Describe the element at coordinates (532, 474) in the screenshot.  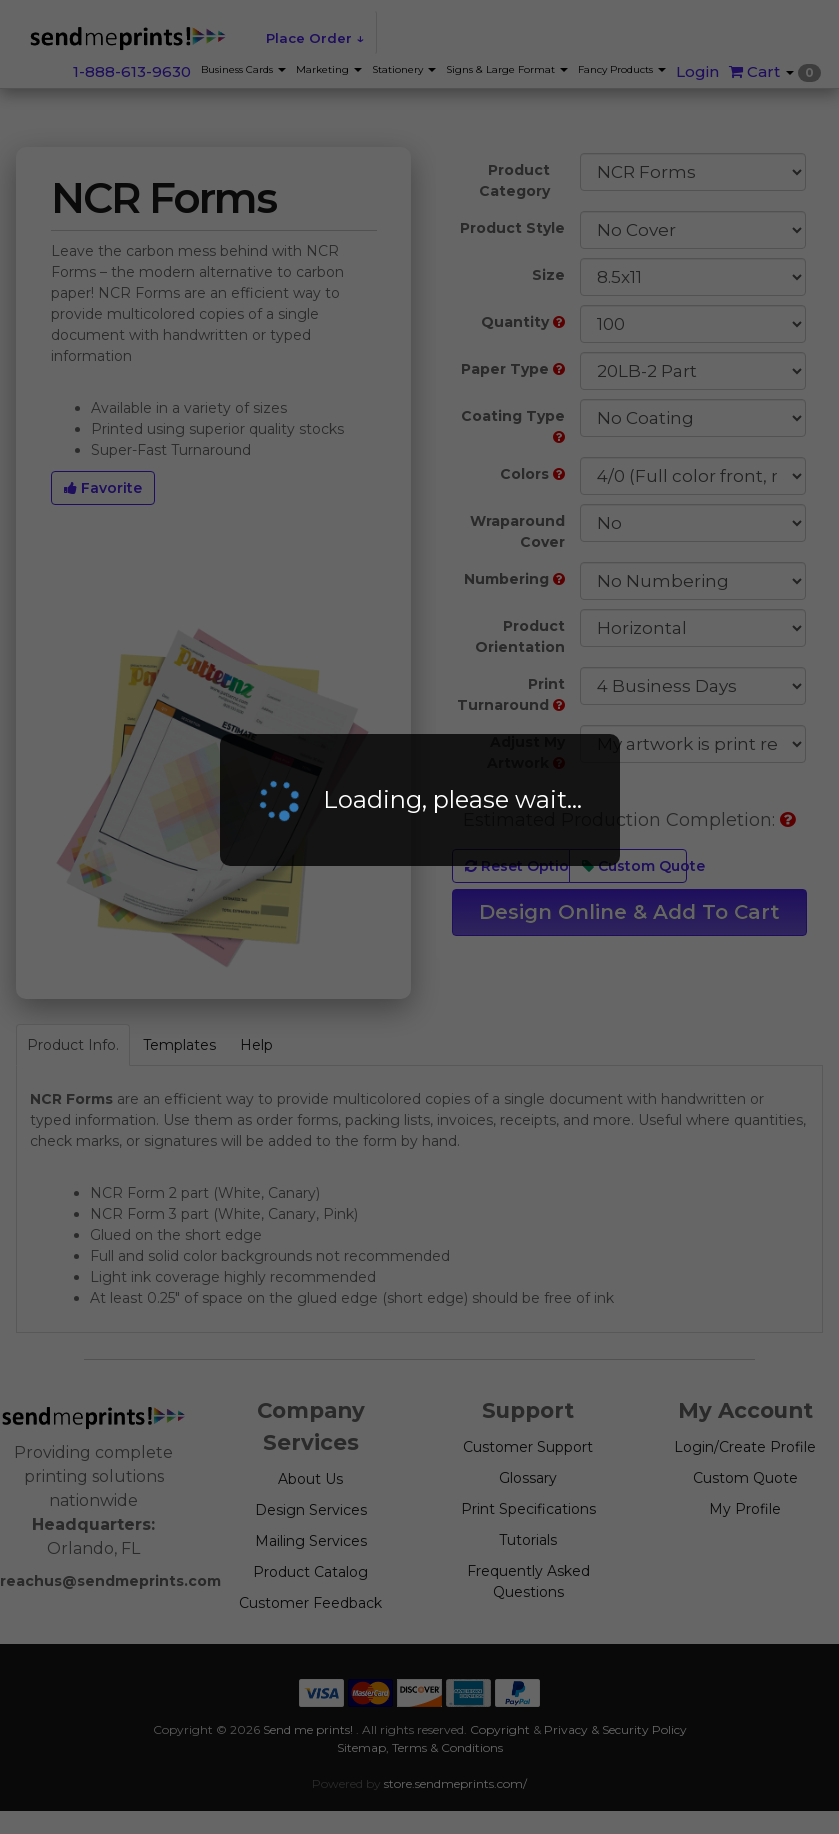
I see `Colors` at that location.